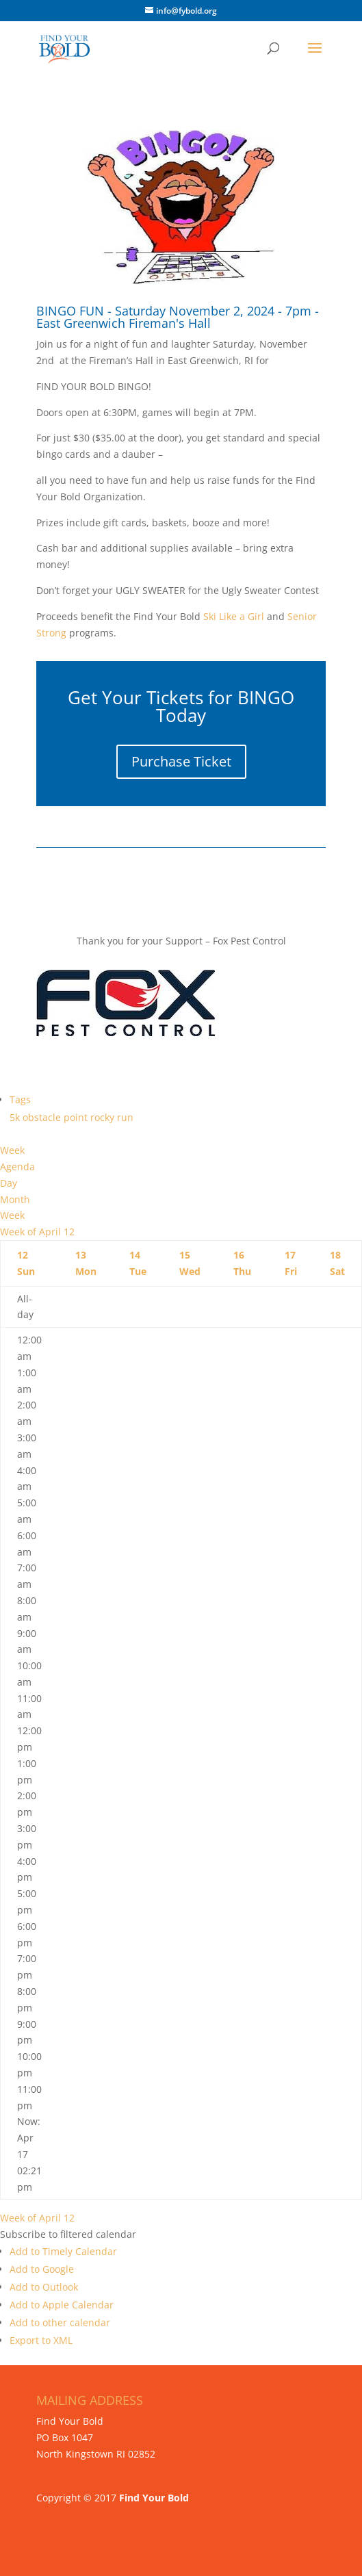  Describe the element at coordinates (181, 761) in the screenshot. I see `Purchase Ticket` at that location.